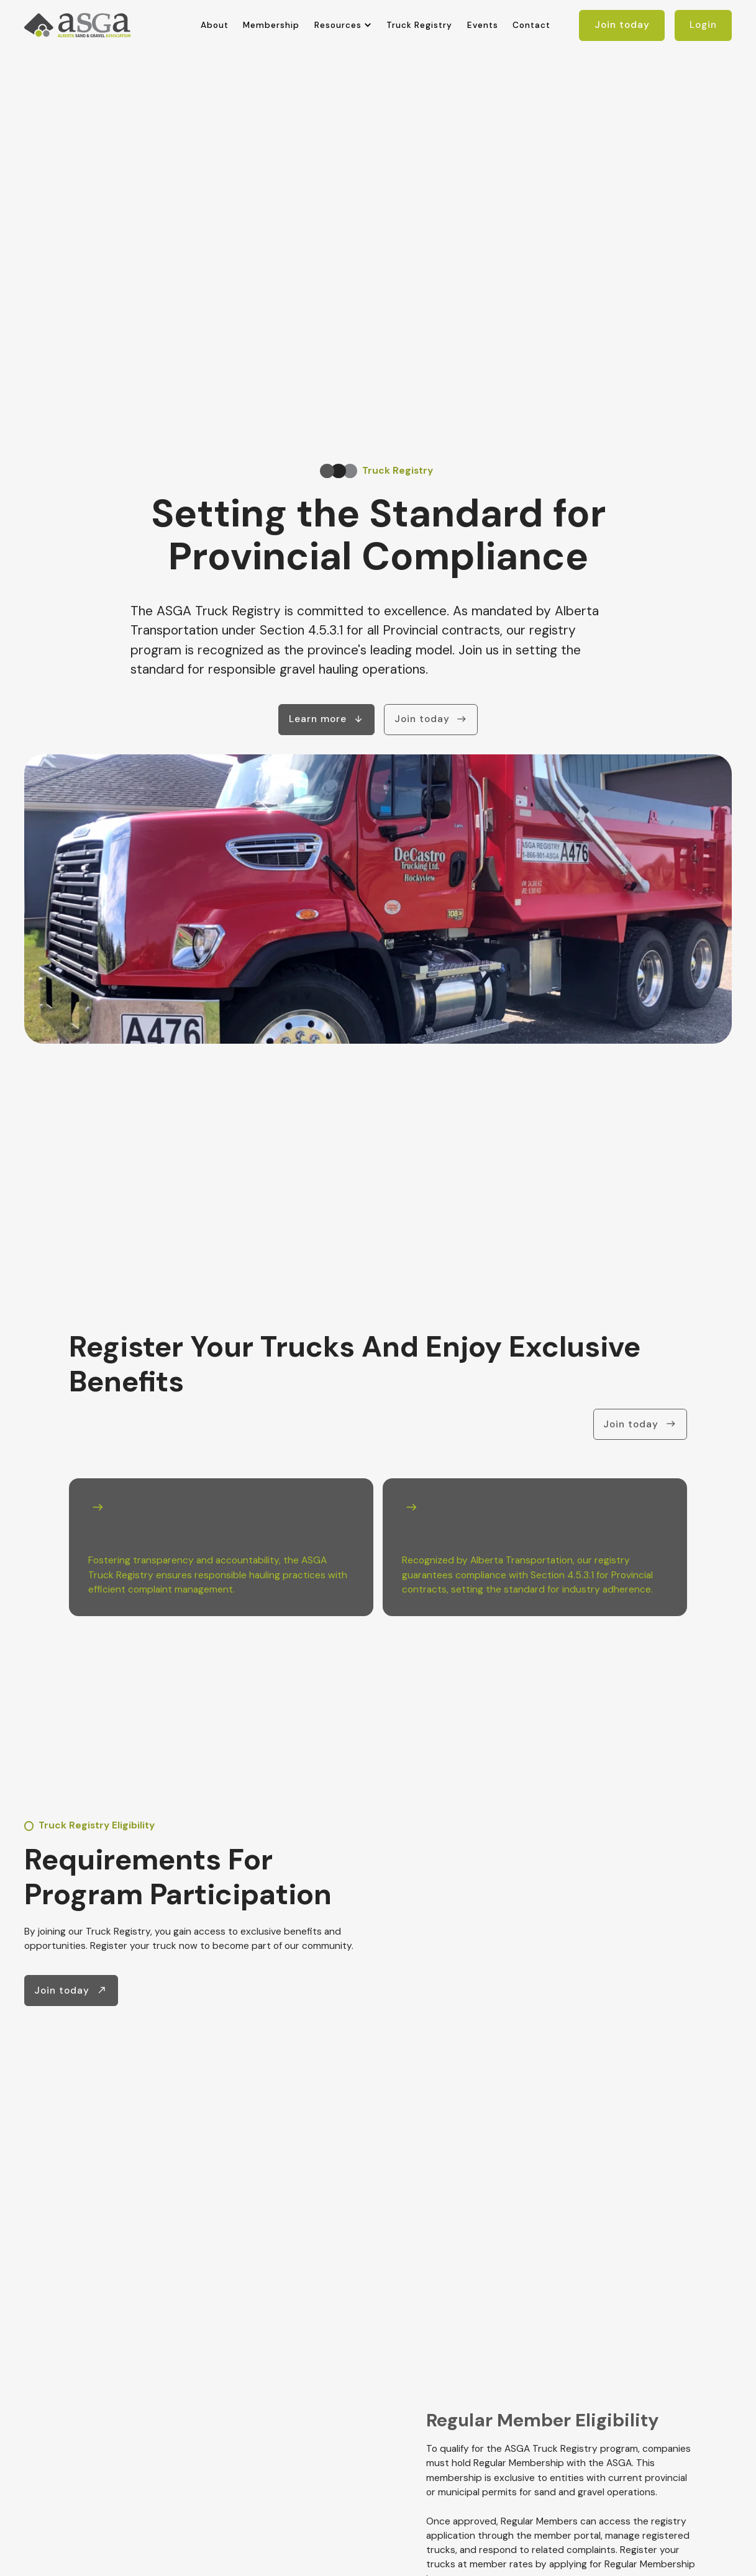 This screenshot has height=2576, width=756. Describe the element at coordinates (343, 25) in the screenshot. I see `[button]` at that location.